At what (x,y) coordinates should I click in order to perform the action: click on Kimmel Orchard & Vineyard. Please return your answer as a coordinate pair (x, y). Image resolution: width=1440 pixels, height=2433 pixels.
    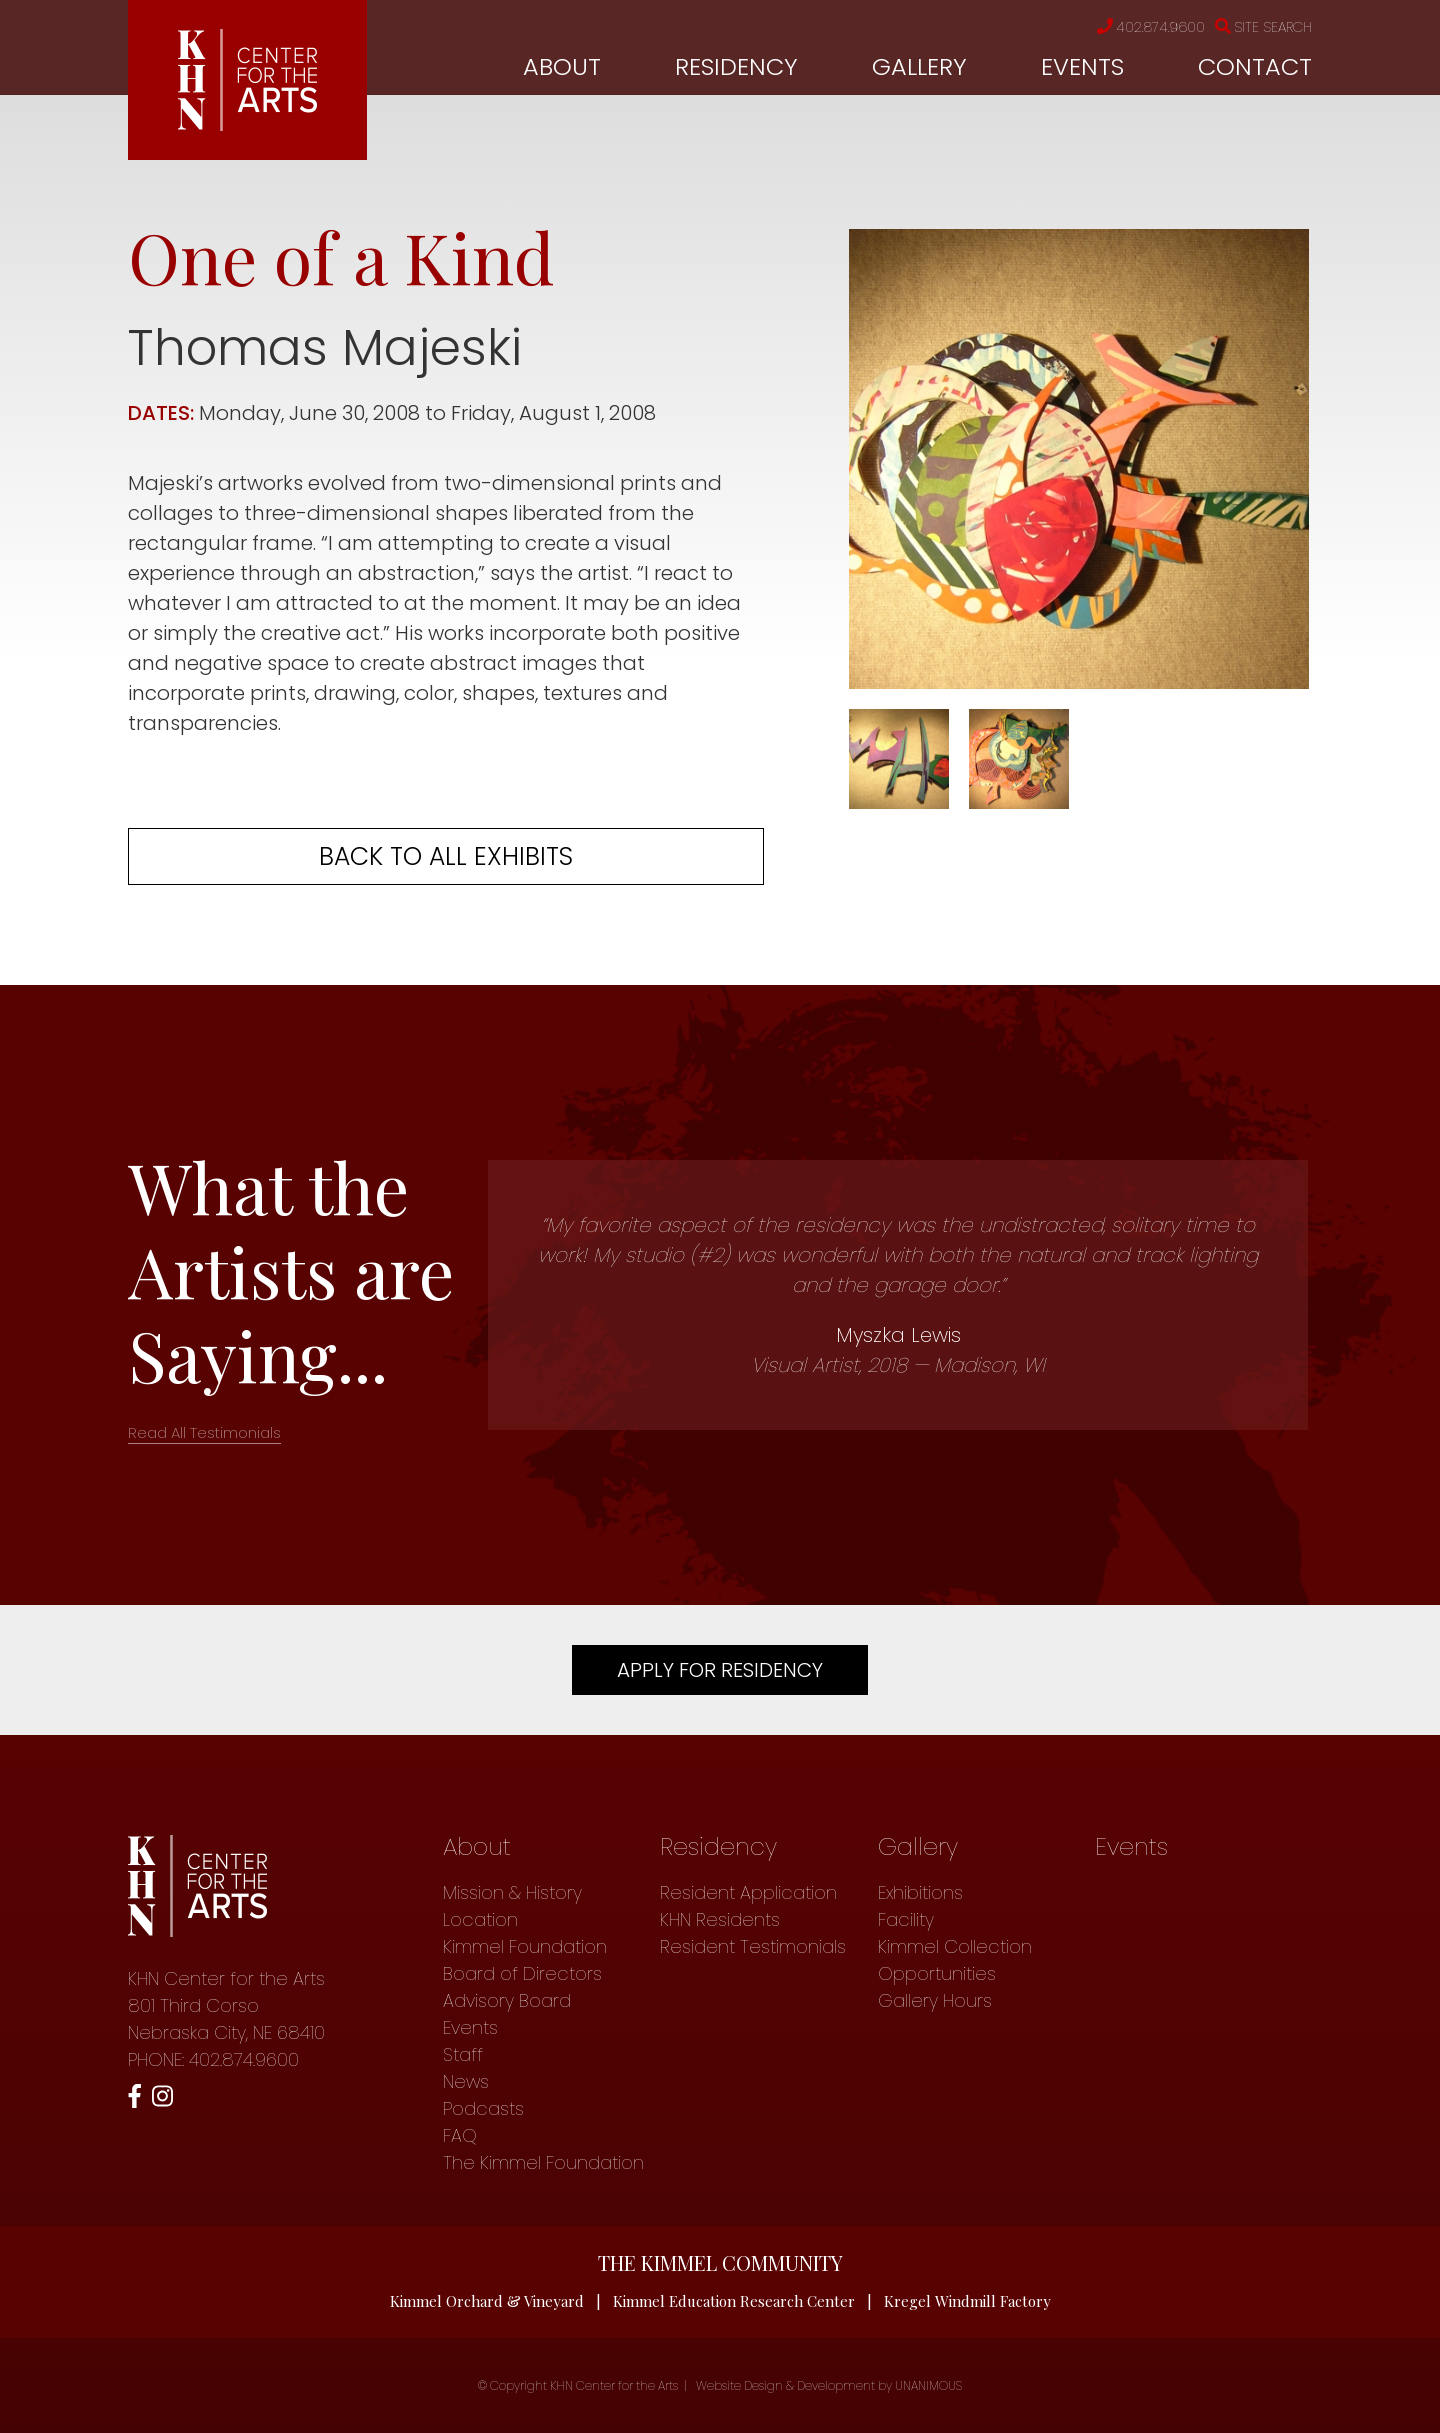
    Looking at the image, I should click on (487, 2301).